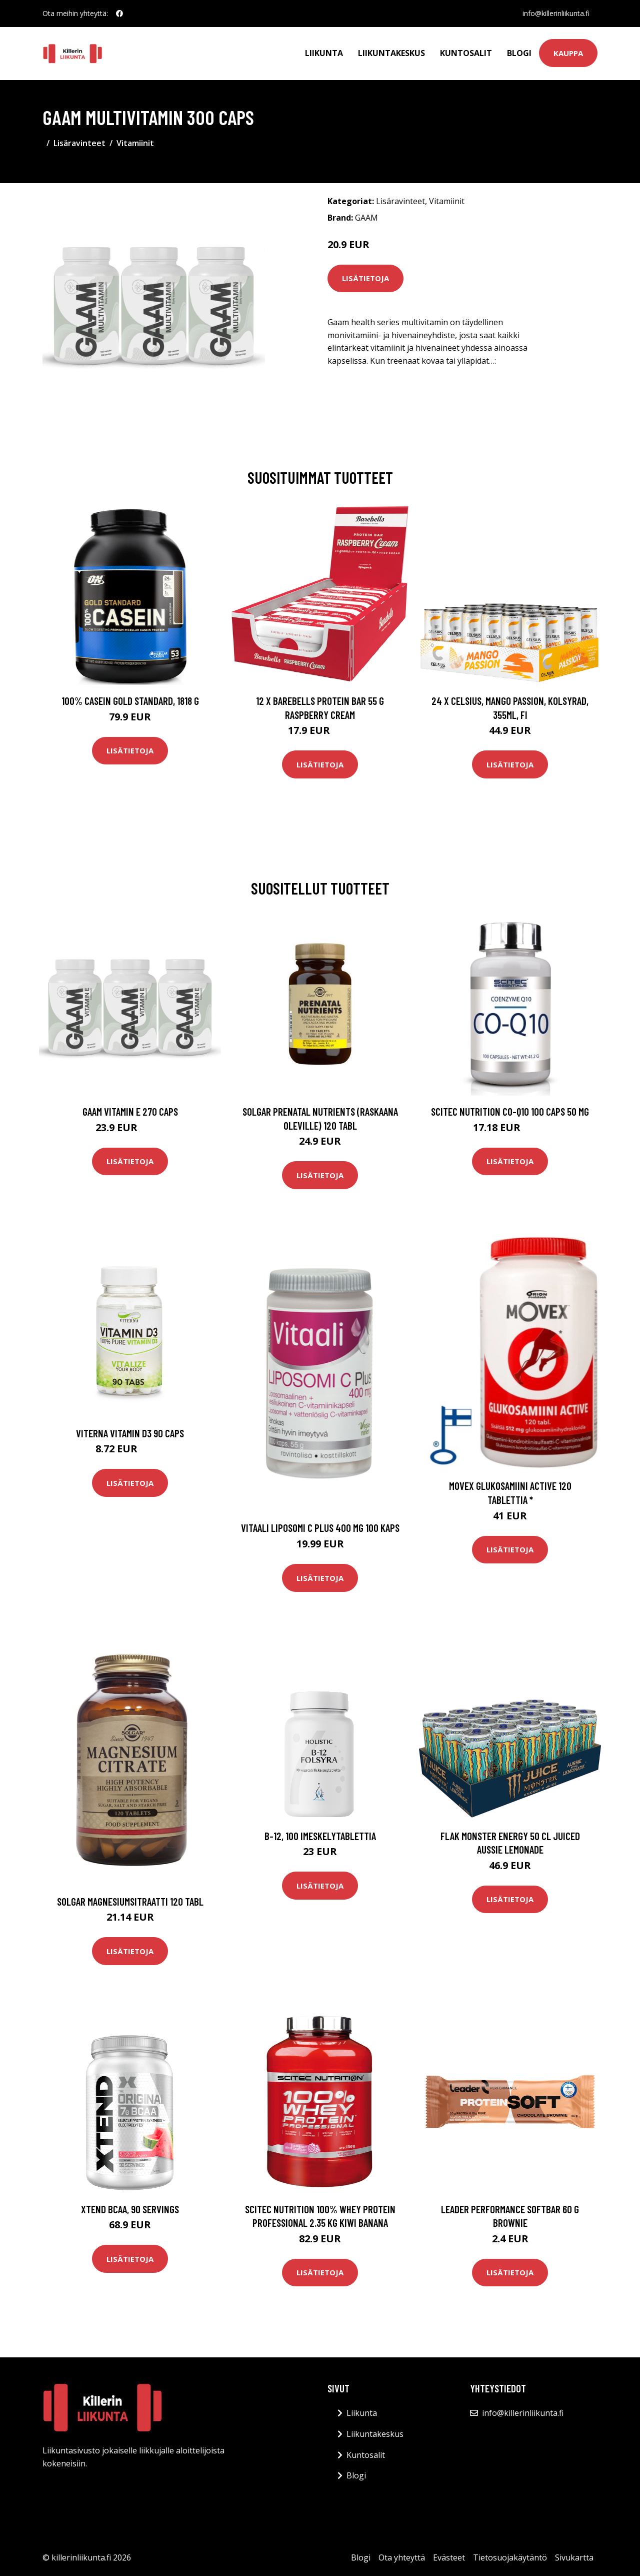 This screenshot has width=640, height=2576. Describe the element at coordinates (324, 53) in the screenshot. I see `Liikunta` at that location.